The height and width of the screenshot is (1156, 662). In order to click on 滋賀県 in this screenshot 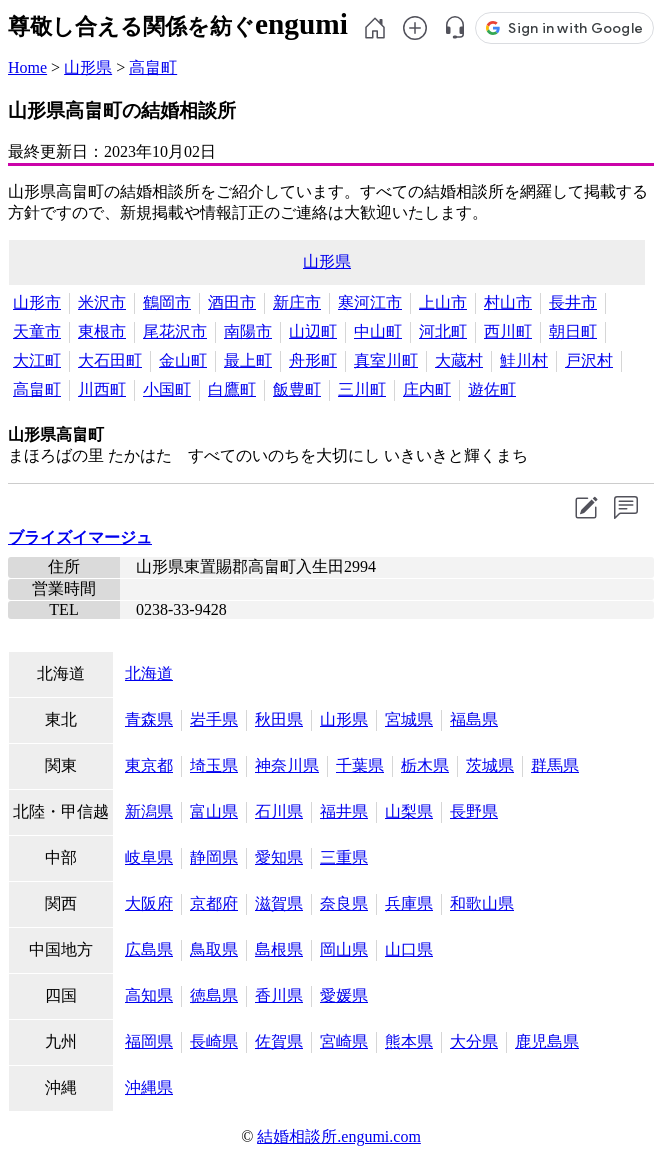, I will do `click(279, 903)`.